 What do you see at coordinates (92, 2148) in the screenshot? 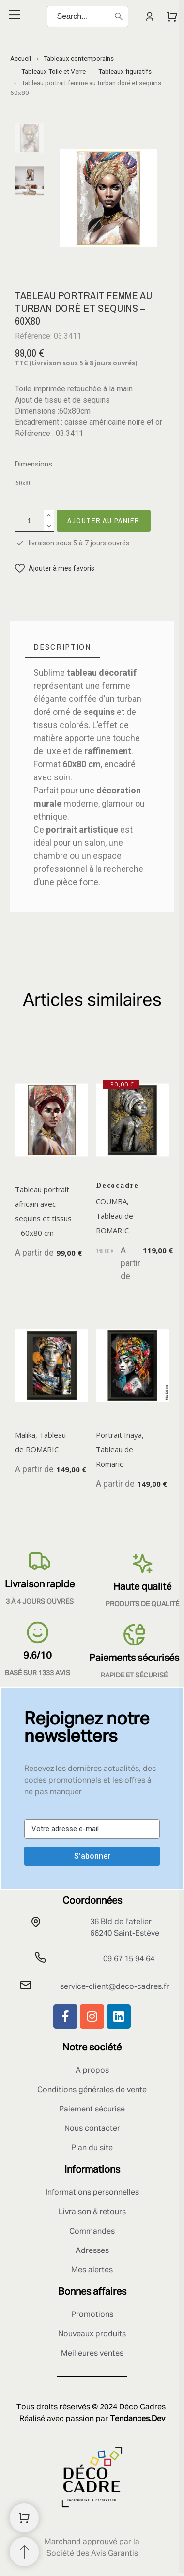
I see `Plan du site` at bounding box center [92, 2148].